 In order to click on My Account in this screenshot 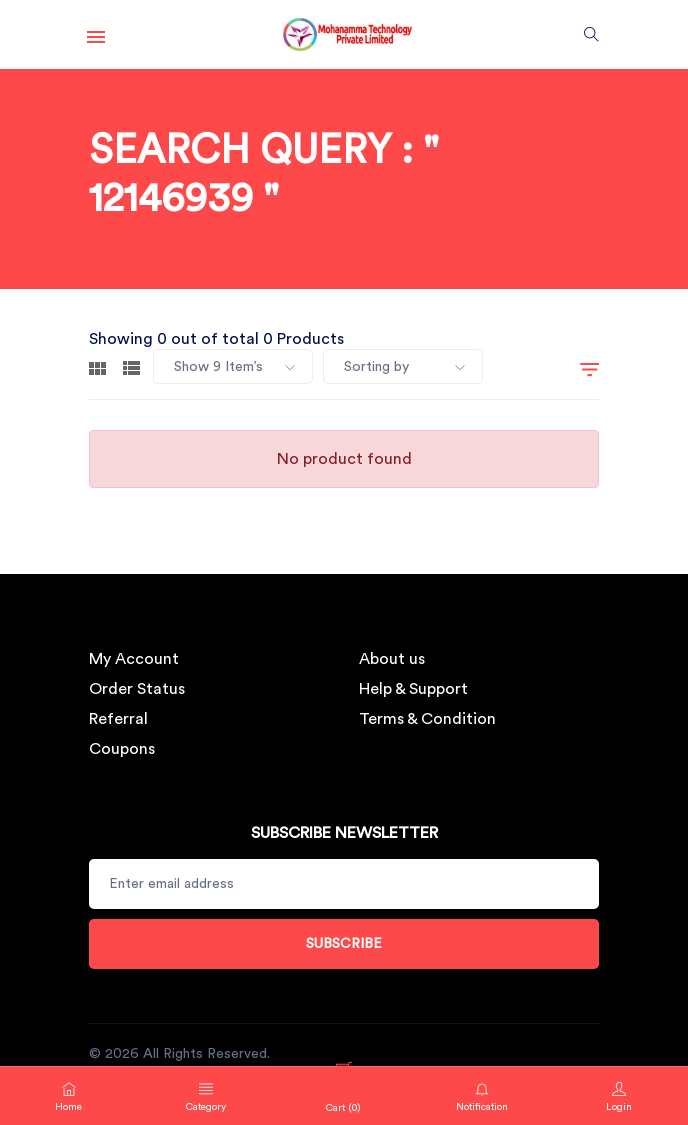, I will do `click(134, 659)`.